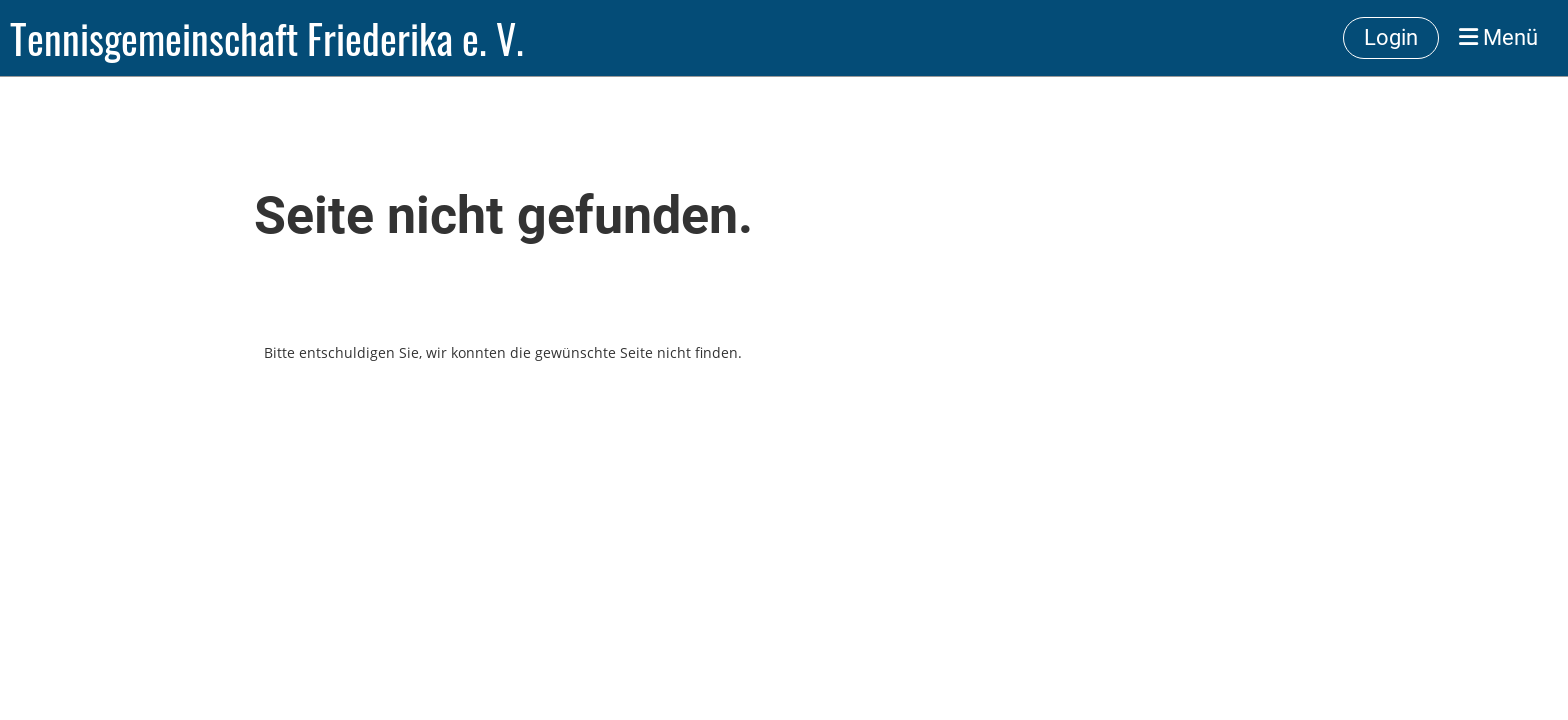 The height and width of the screenshot is (720, 1568). What do you see at coordinates (1391, 37) in the screenshot?
I see `Login` at bounding box center [1391, 37].